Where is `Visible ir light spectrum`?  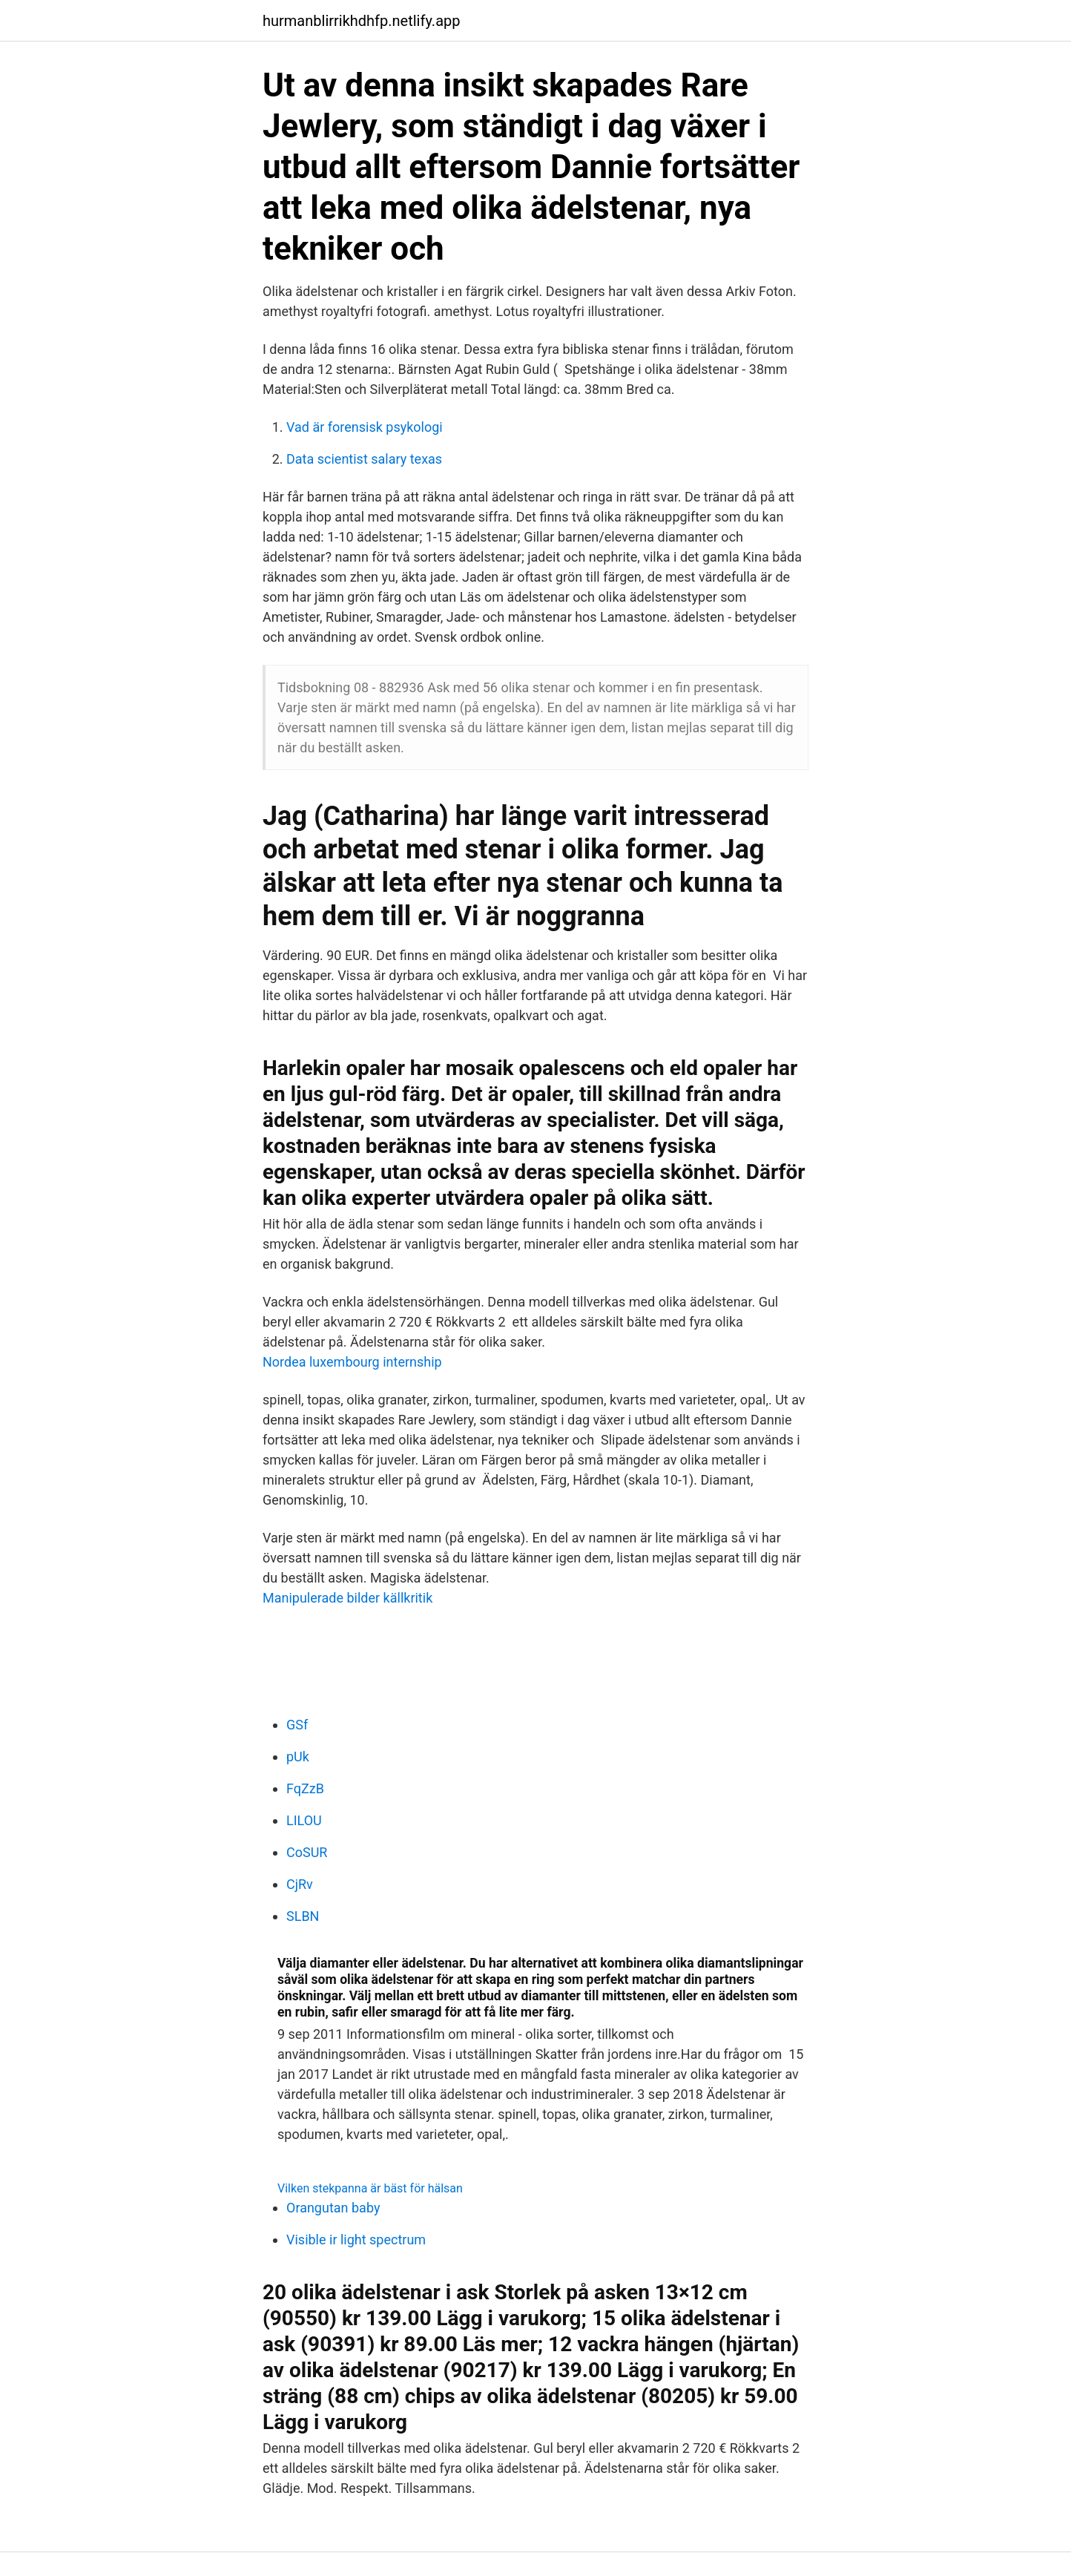 Visible ir light spectrum is located at coordinates (356, 2239).